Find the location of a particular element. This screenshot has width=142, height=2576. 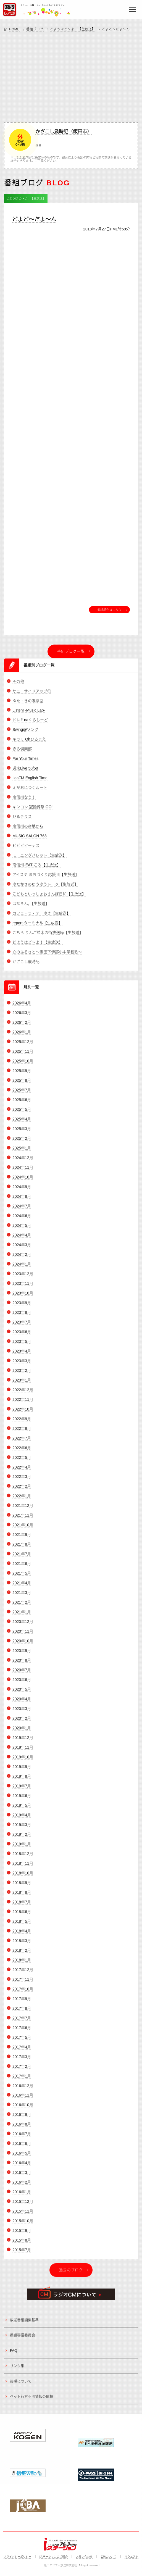

2017年2月 is located at coordinates (21, 2071).